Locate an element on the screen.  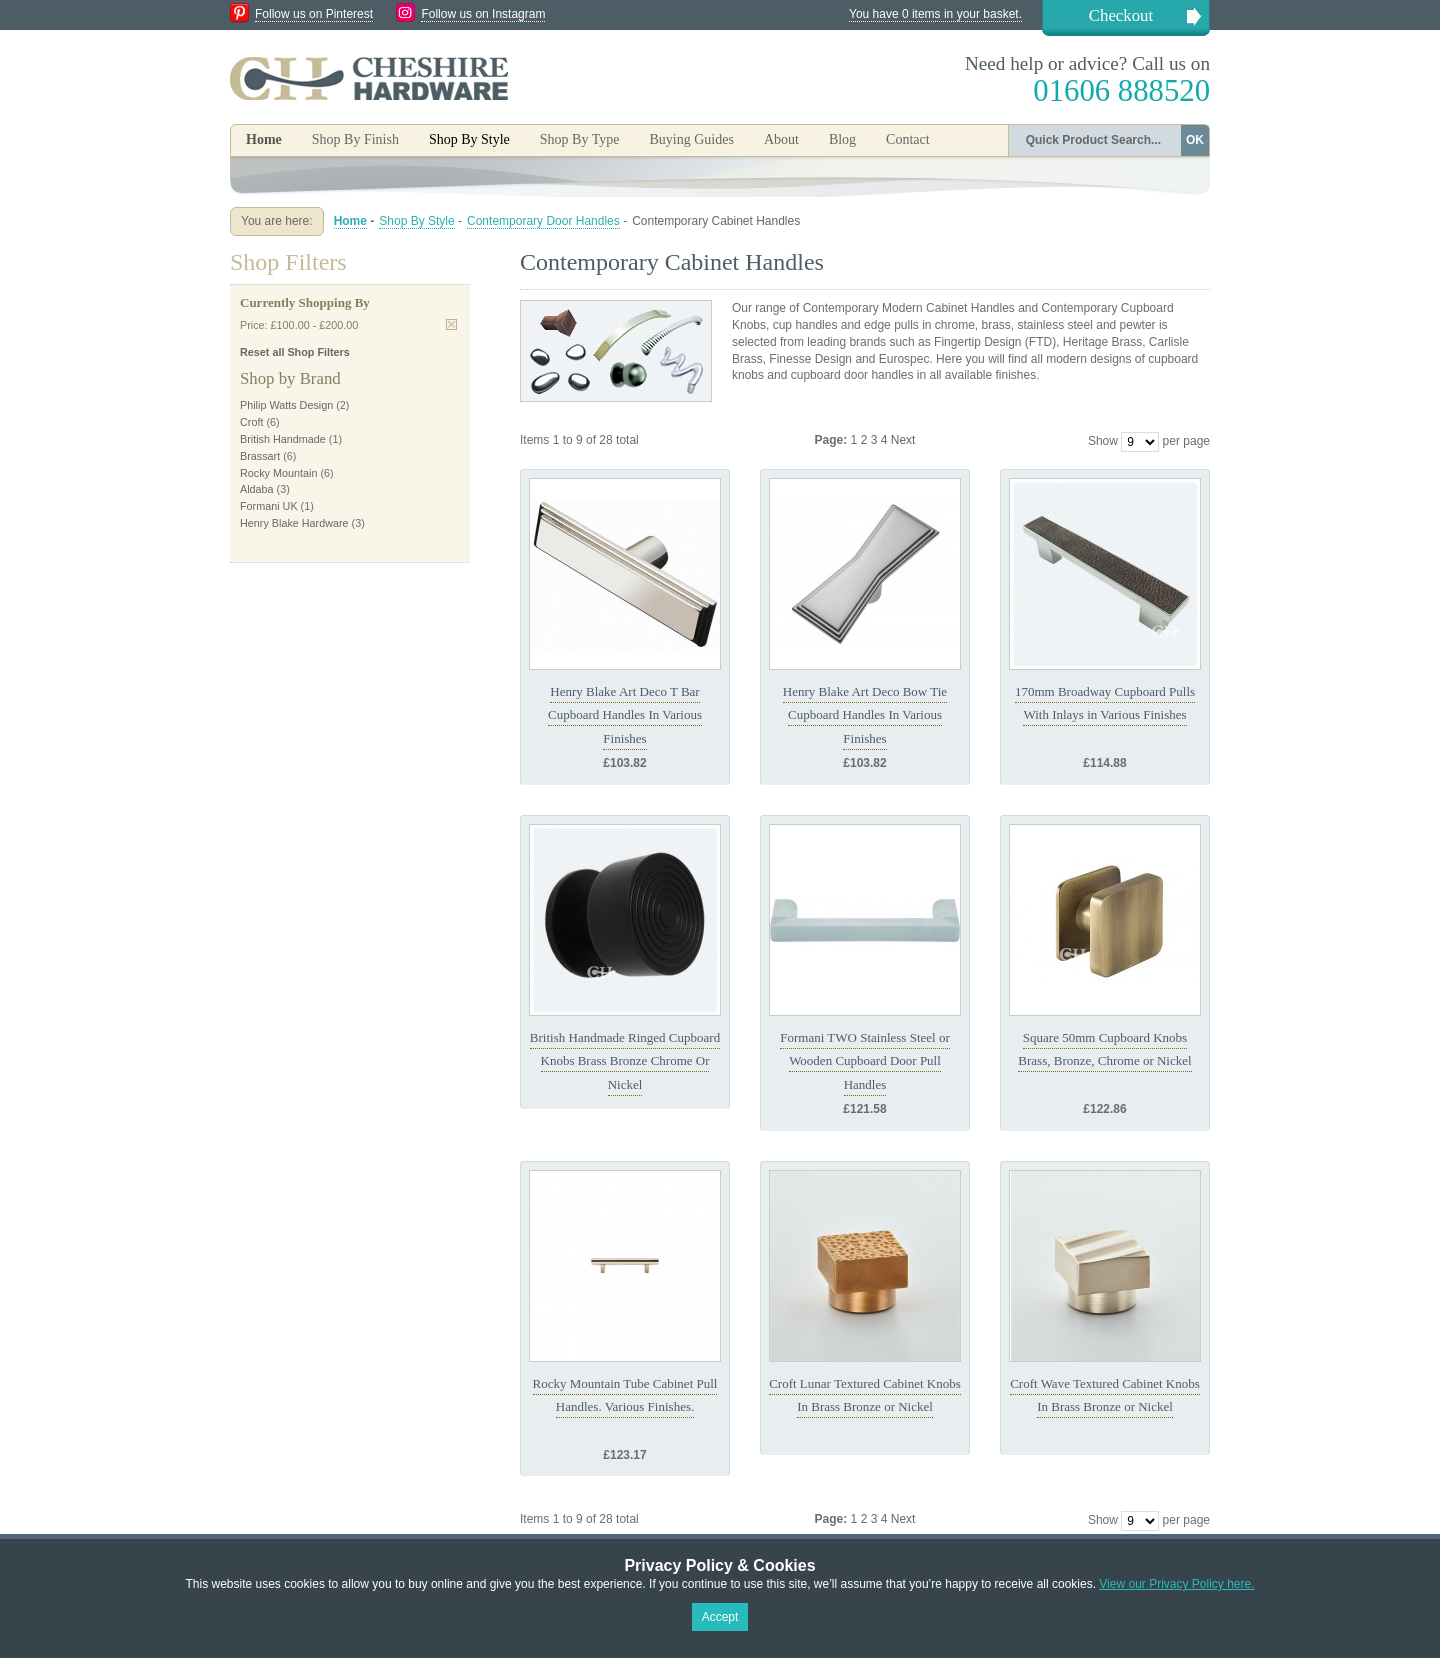
Rocky Mountain is located at coordinates (278, 473).